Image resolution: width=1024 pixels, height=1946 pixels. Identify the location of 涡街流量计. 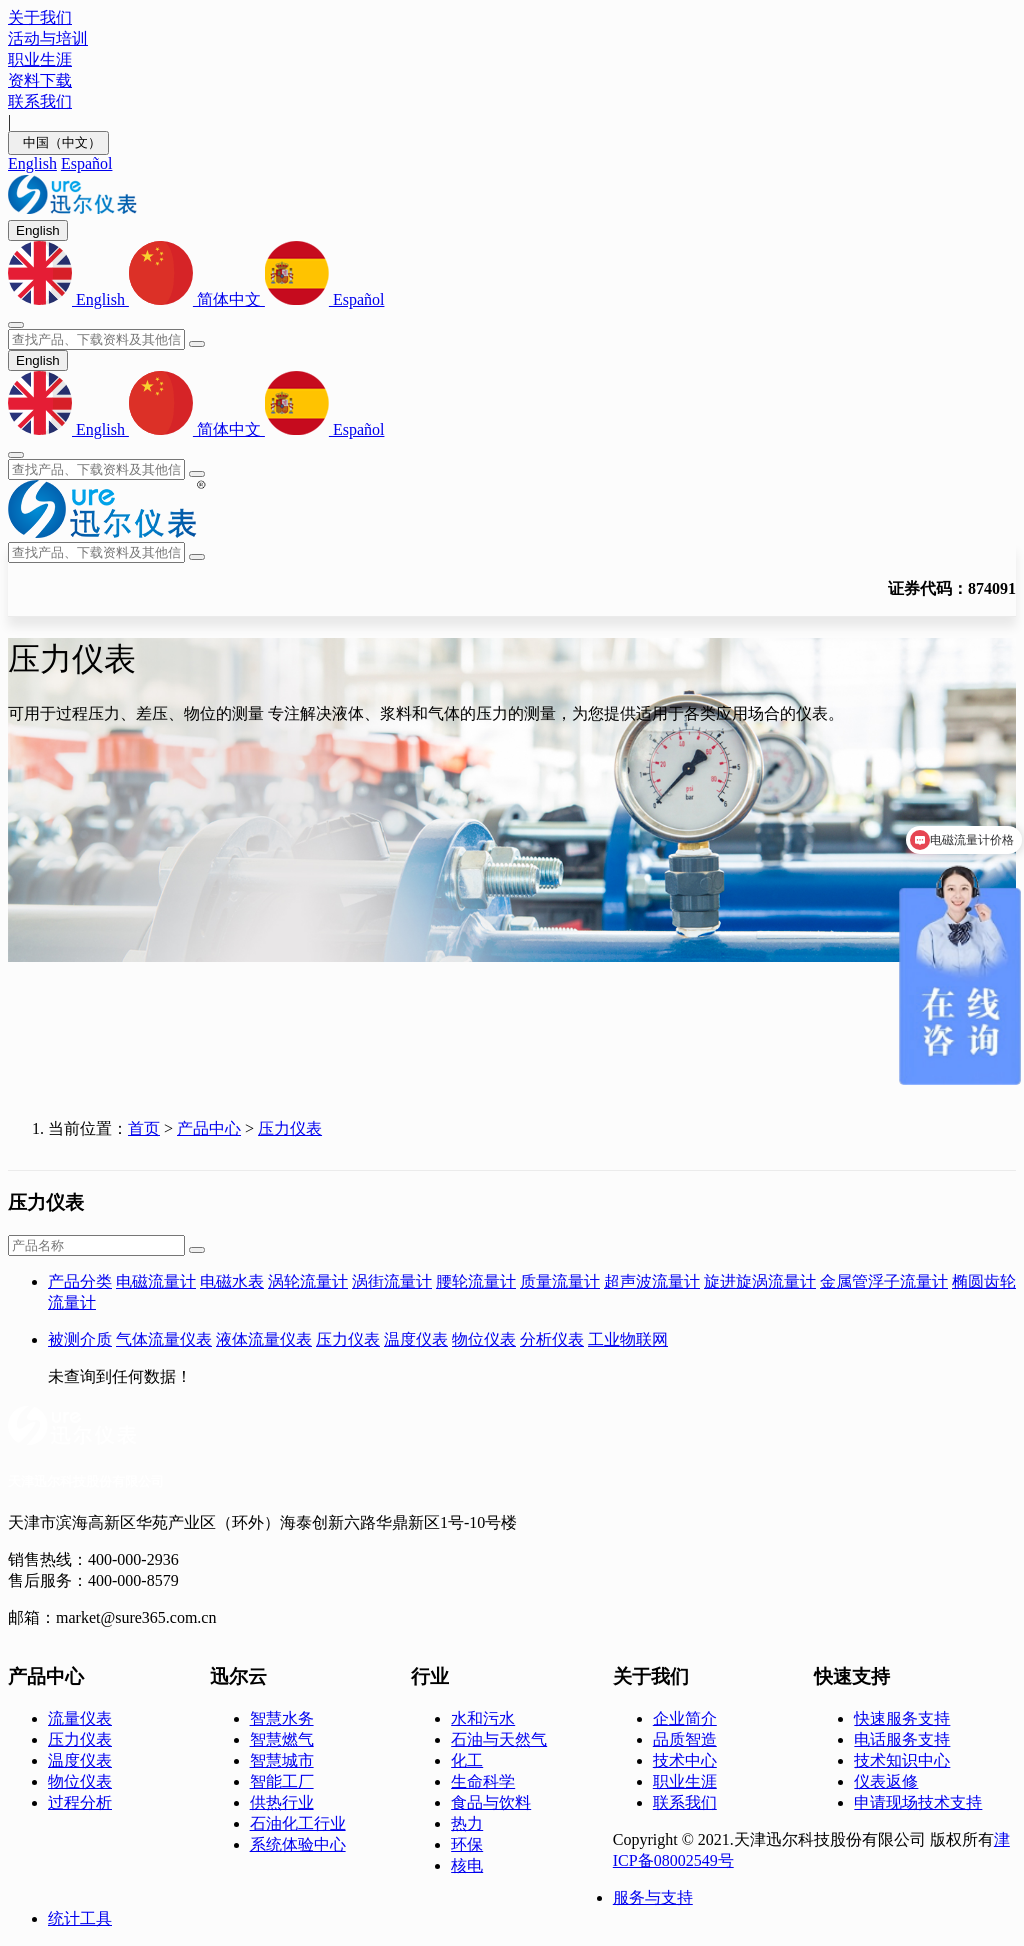
(392, 1281).